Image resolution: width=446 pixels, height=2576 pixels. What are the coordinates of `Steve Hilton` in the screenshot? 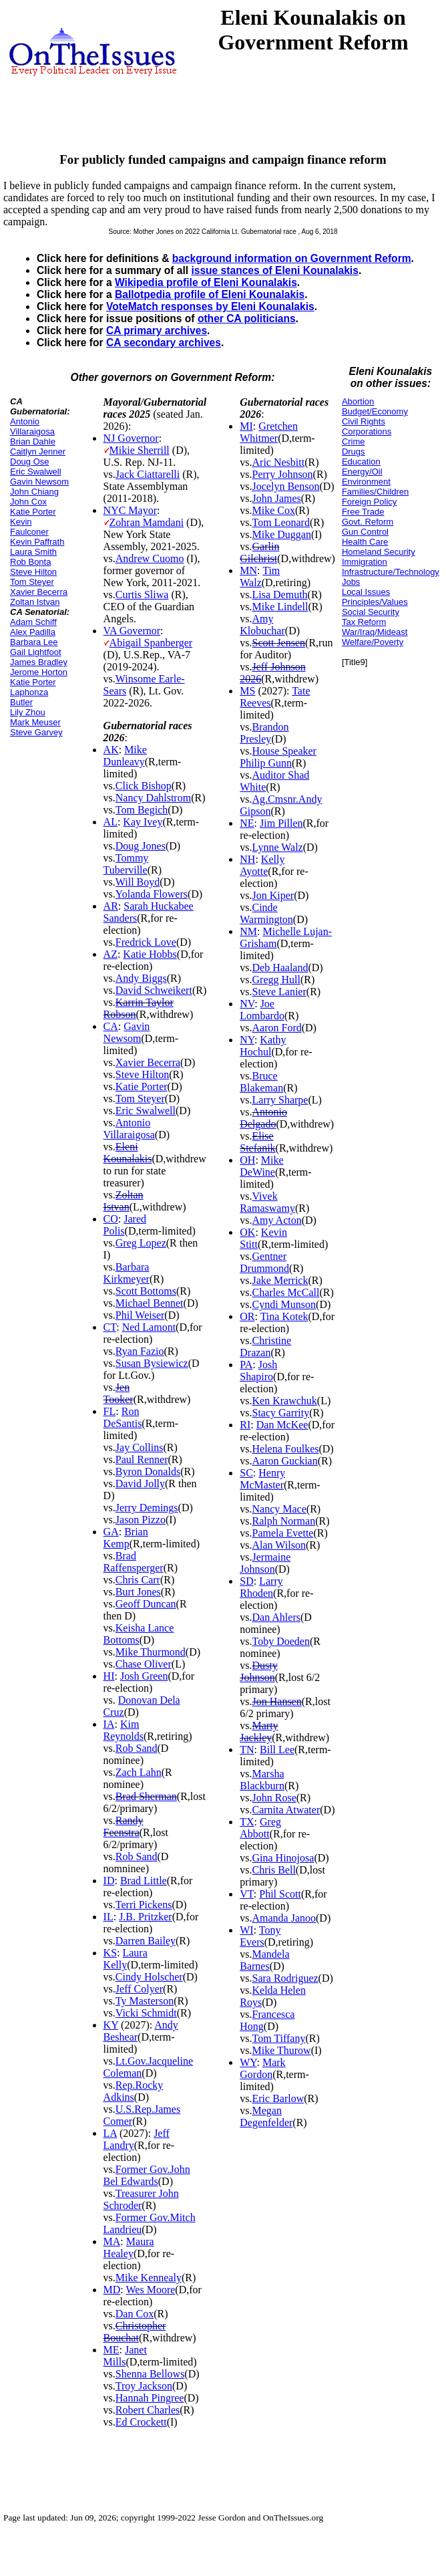 It's located at (33, 572).